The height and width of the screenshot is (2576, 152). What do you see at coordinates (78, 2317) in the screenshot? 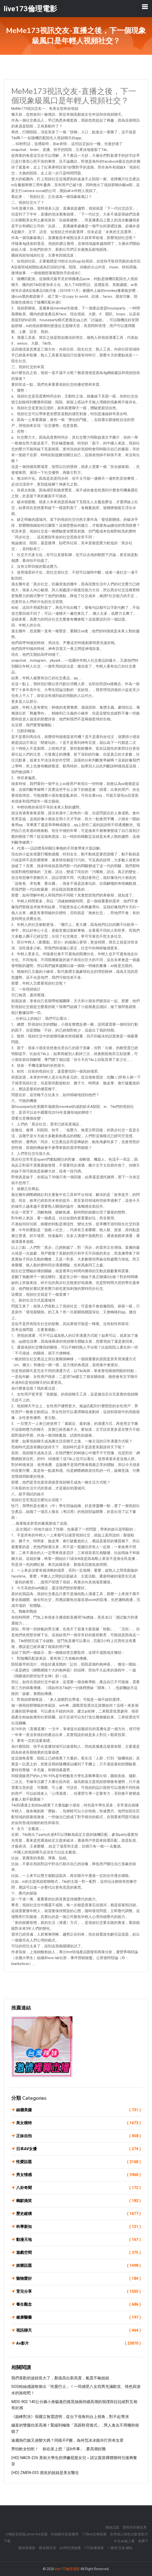
I see `健康醫藥` at bounding box center [78, 2317].